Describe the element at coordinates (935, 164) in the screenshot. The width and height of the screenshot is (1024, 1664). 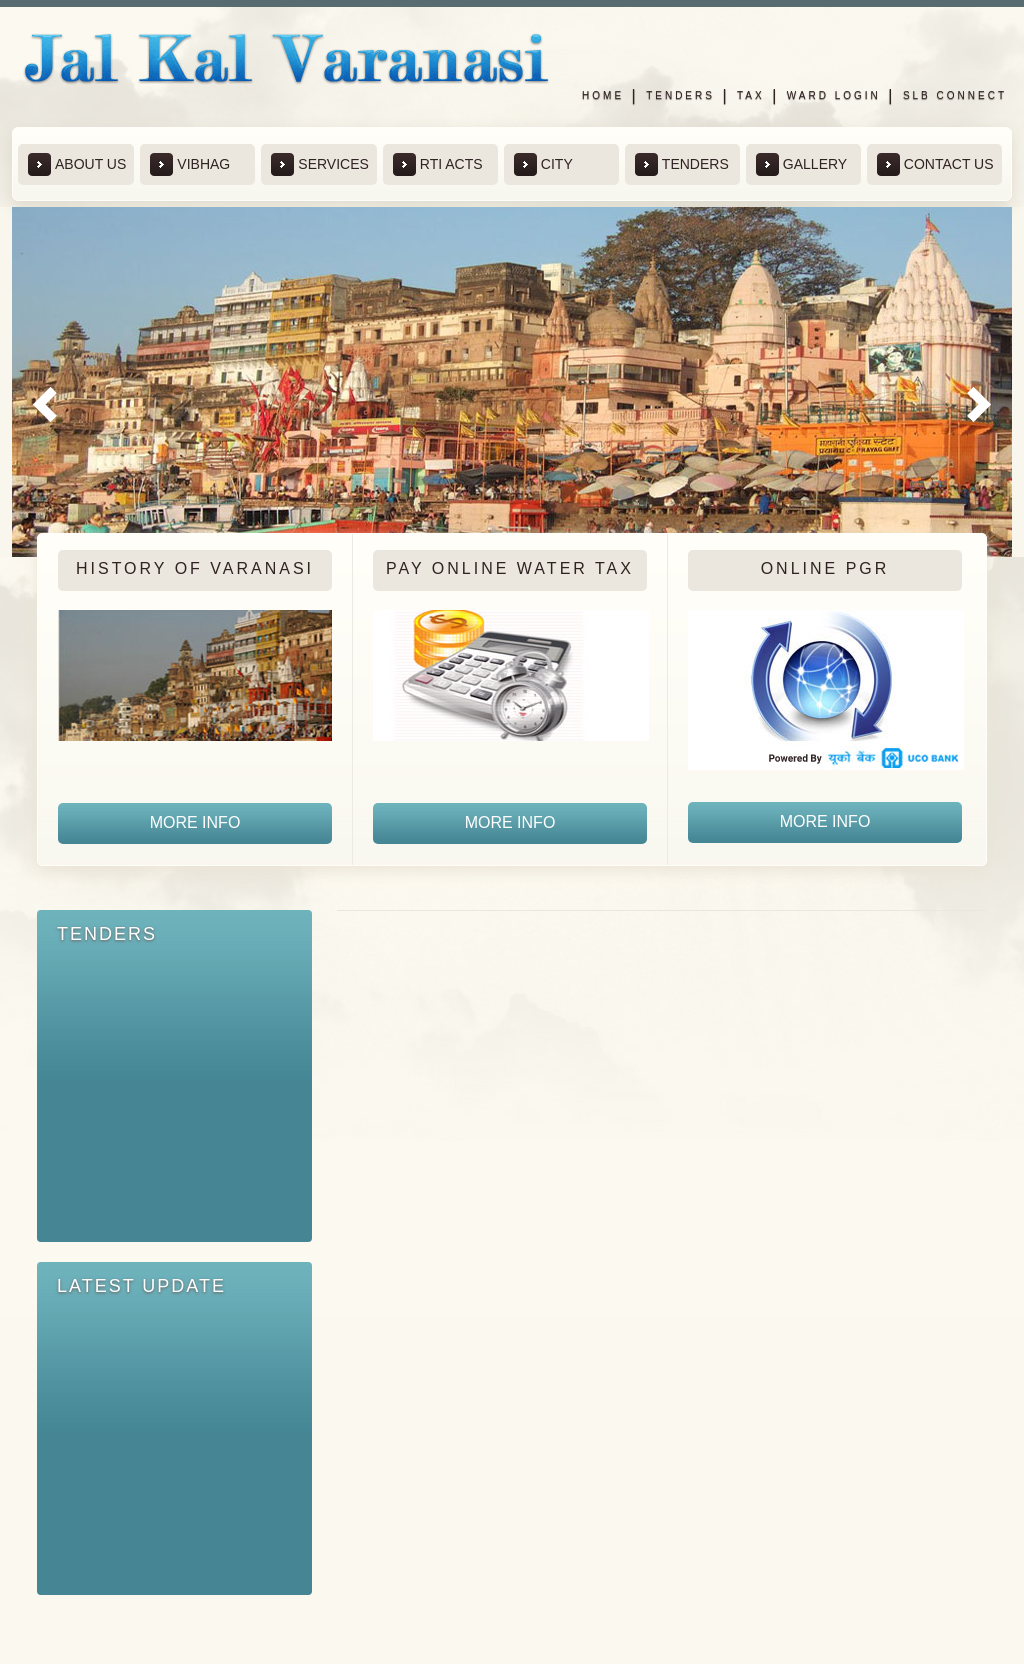
I see `contact us` at that location.